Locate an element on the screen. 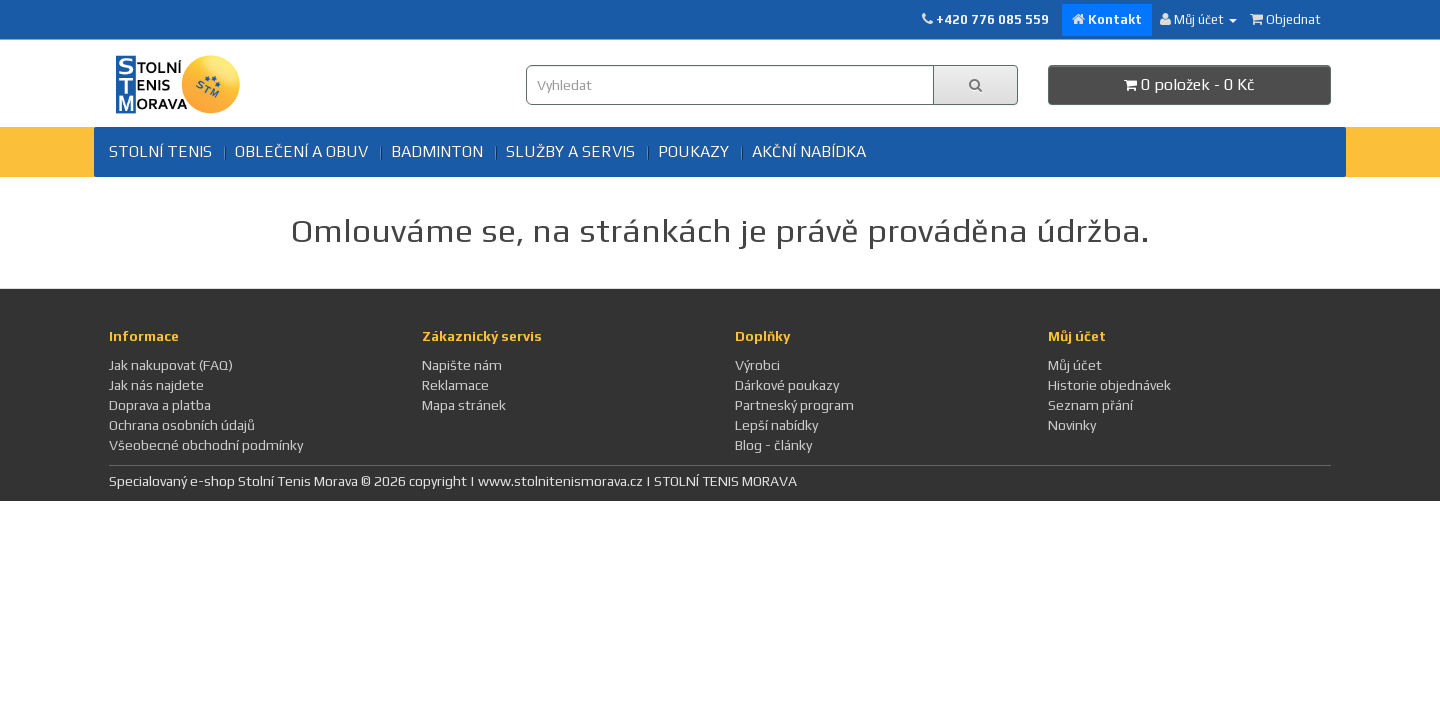  Stolní tenis is located at coordinates (160, 151).